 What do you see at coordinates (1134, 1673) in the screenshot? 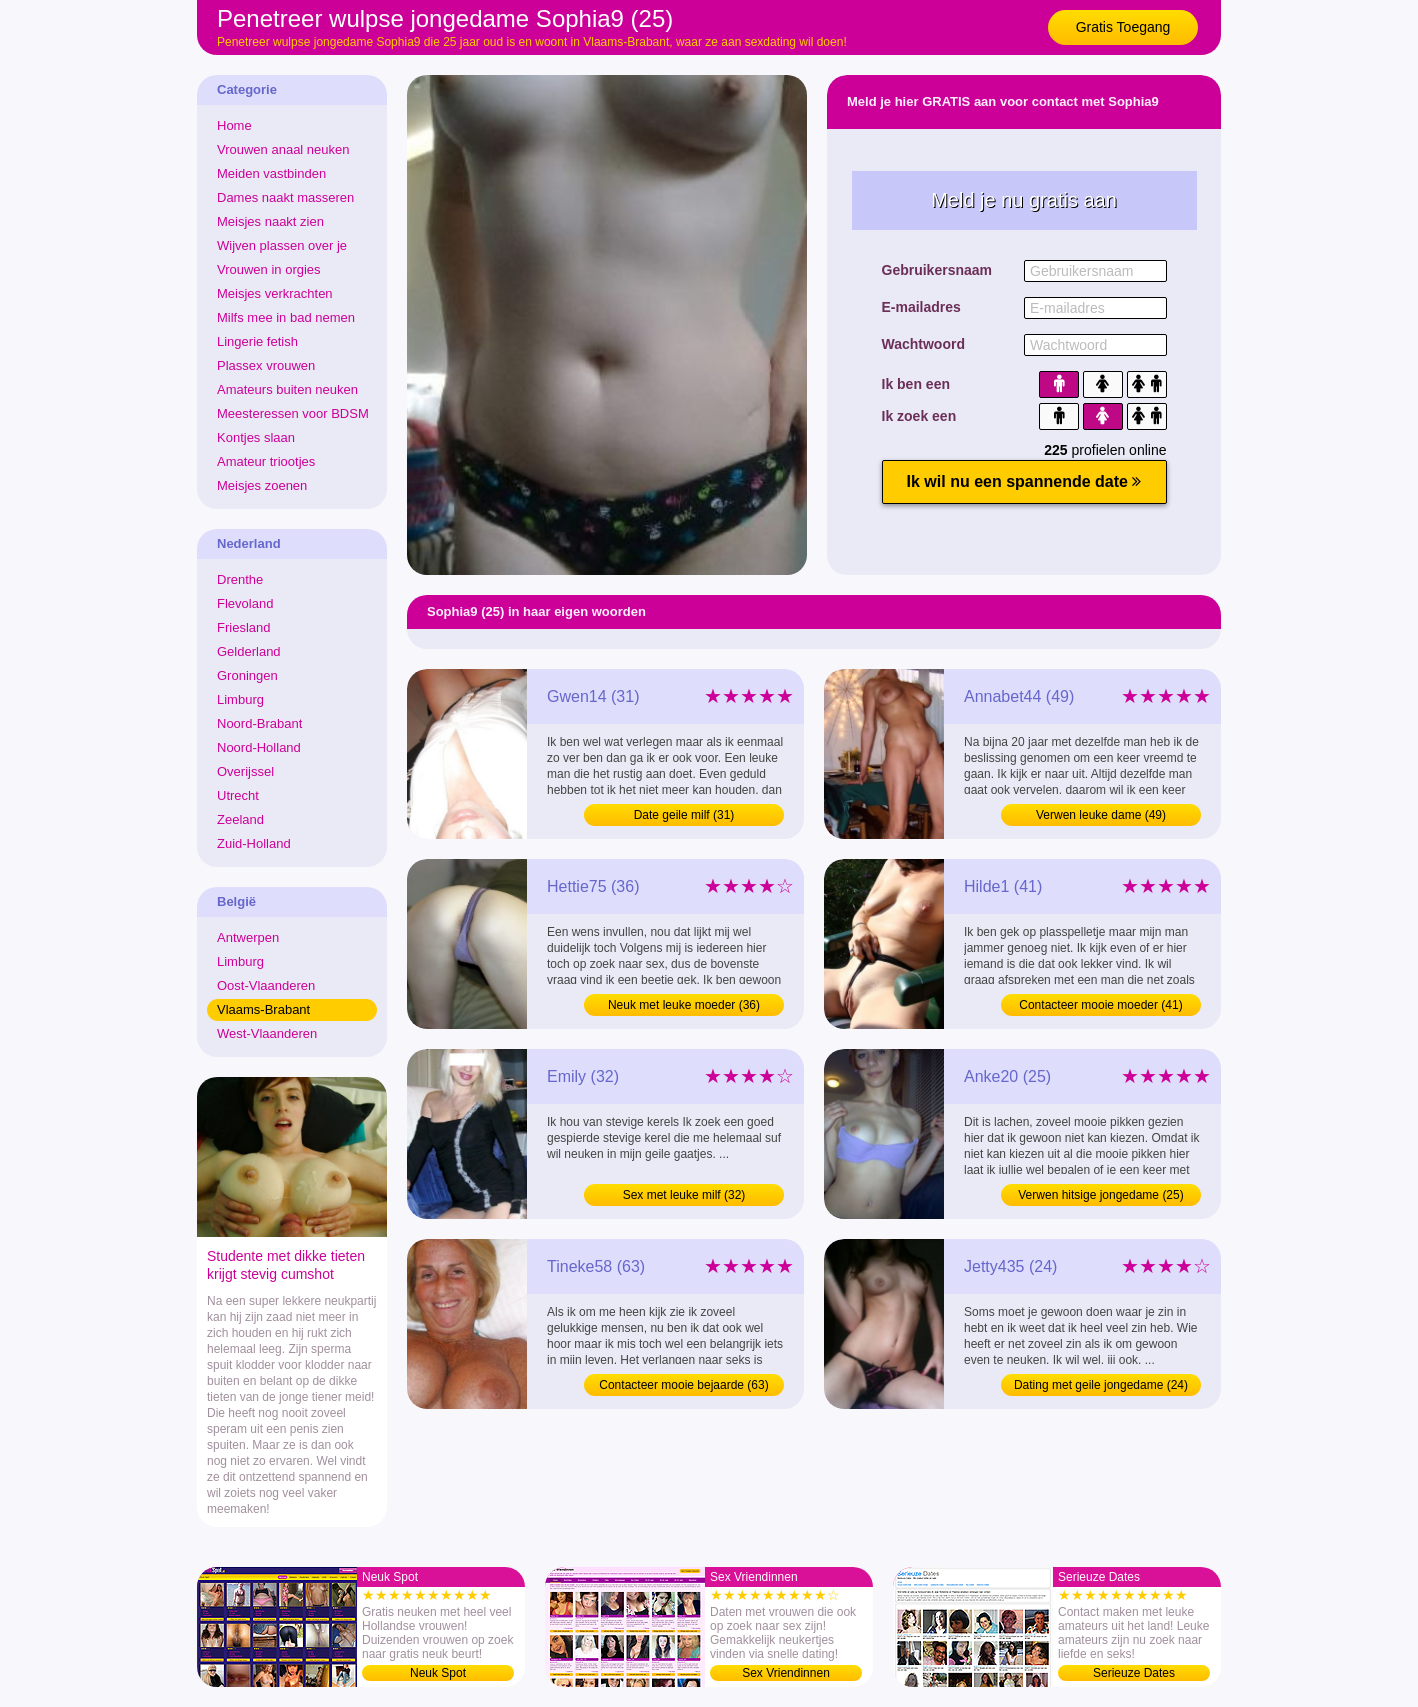
I see `Serieuze Dates` at bounding box center [1134, 1673].